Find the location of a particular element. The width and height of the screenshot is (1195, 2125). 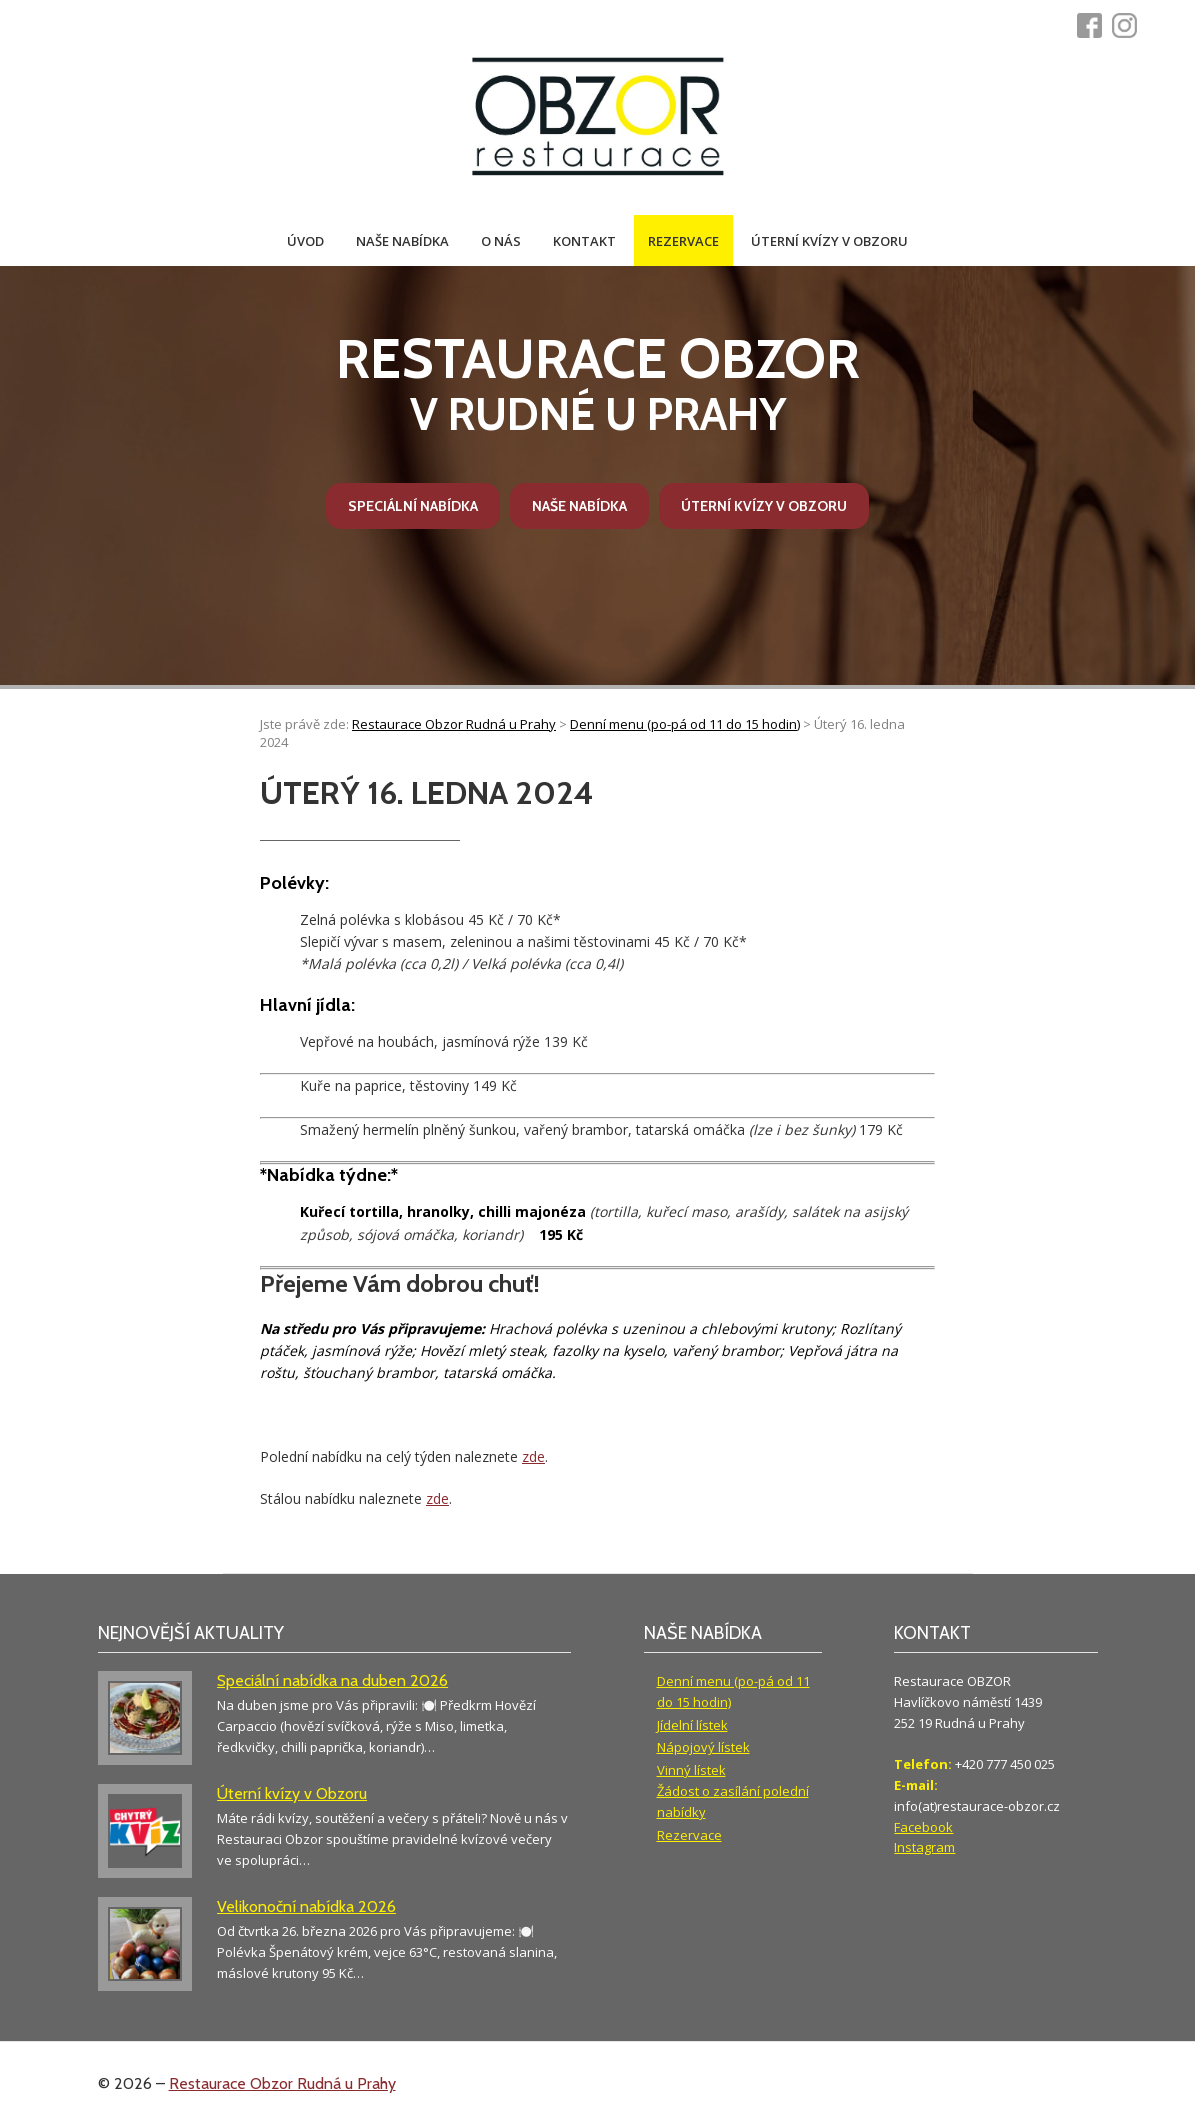

Nápojový lístek is located at coordinates (703, 1747).